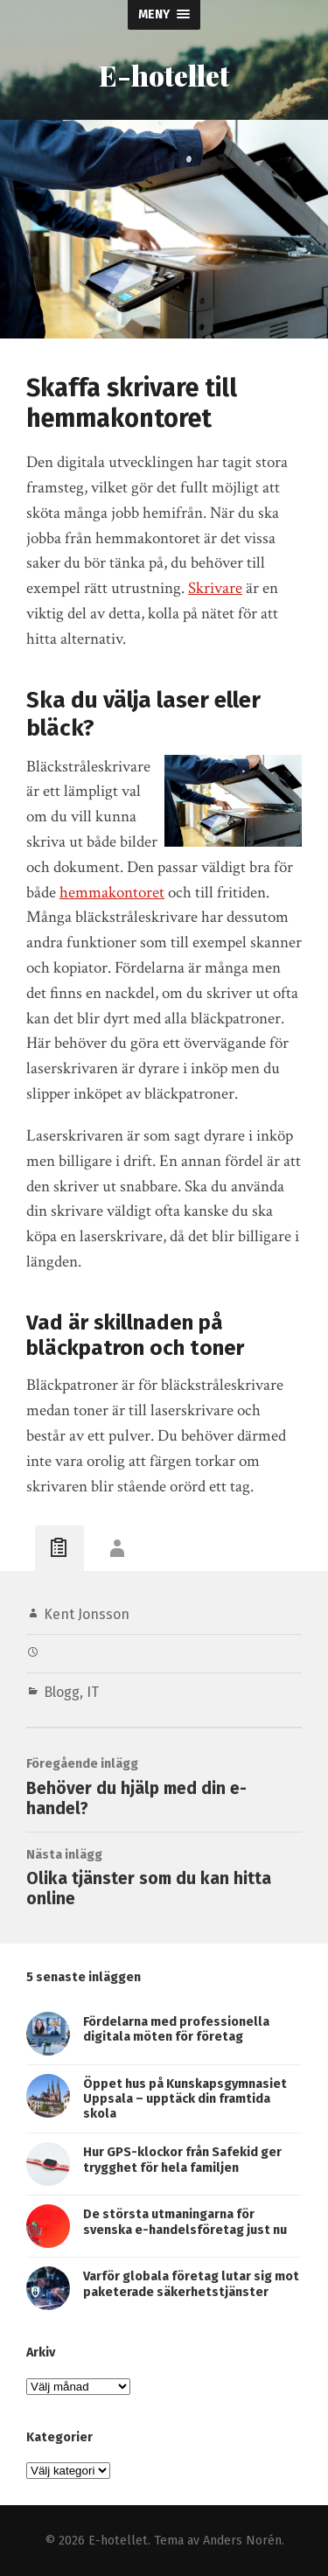 The height and width of the screenshot is (2576, 328). Describe the element at coordinates (242, 2540) in the screenshot. I see `Anders Norén` at that location.